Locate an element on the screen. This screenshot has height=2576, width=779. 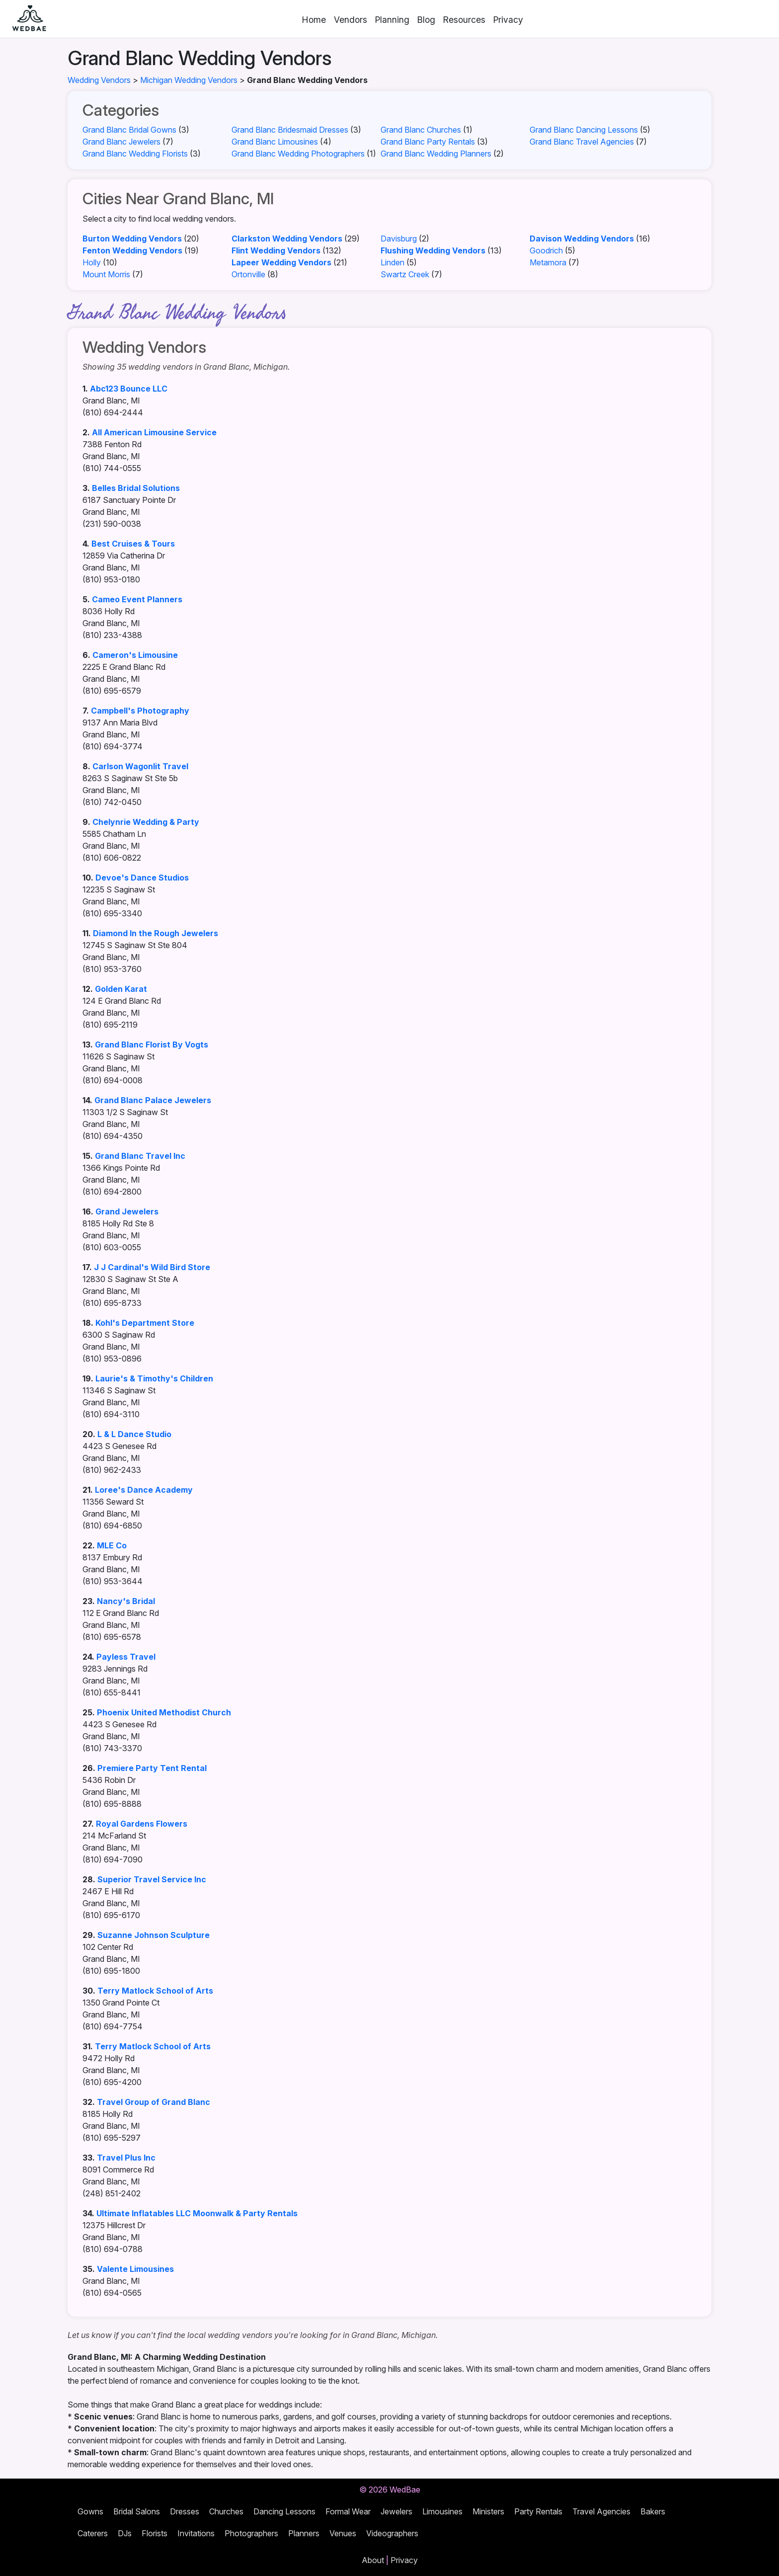
Phoenix United Methodist Church is located at coordinates (164, 1712).